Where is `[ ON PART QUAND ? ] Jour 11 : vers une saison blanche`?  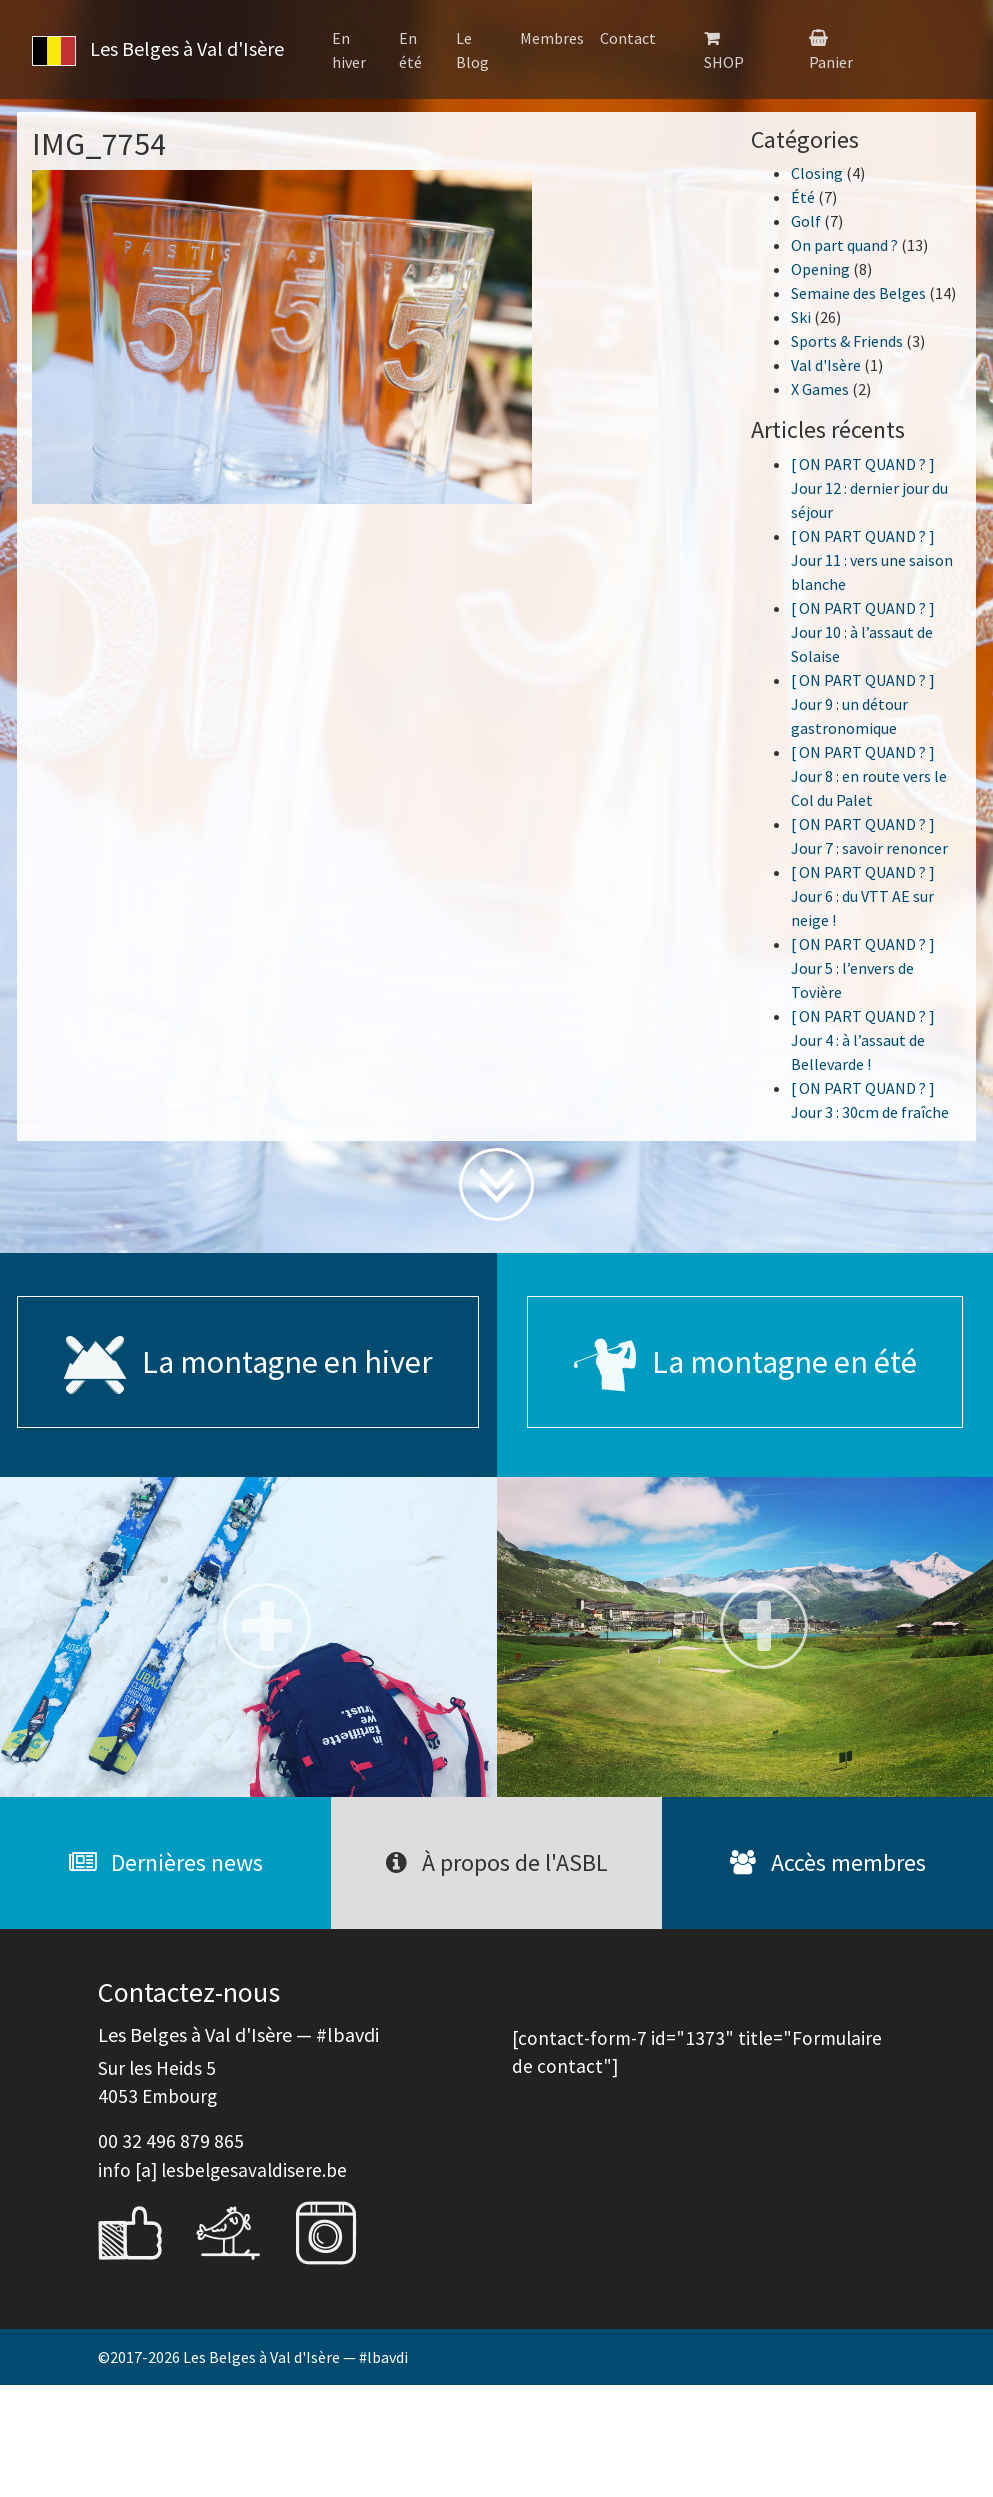
[ ON PART QUAND ? ] Jour 11 : vers une saison blanche is located at coordinates (872, 560).